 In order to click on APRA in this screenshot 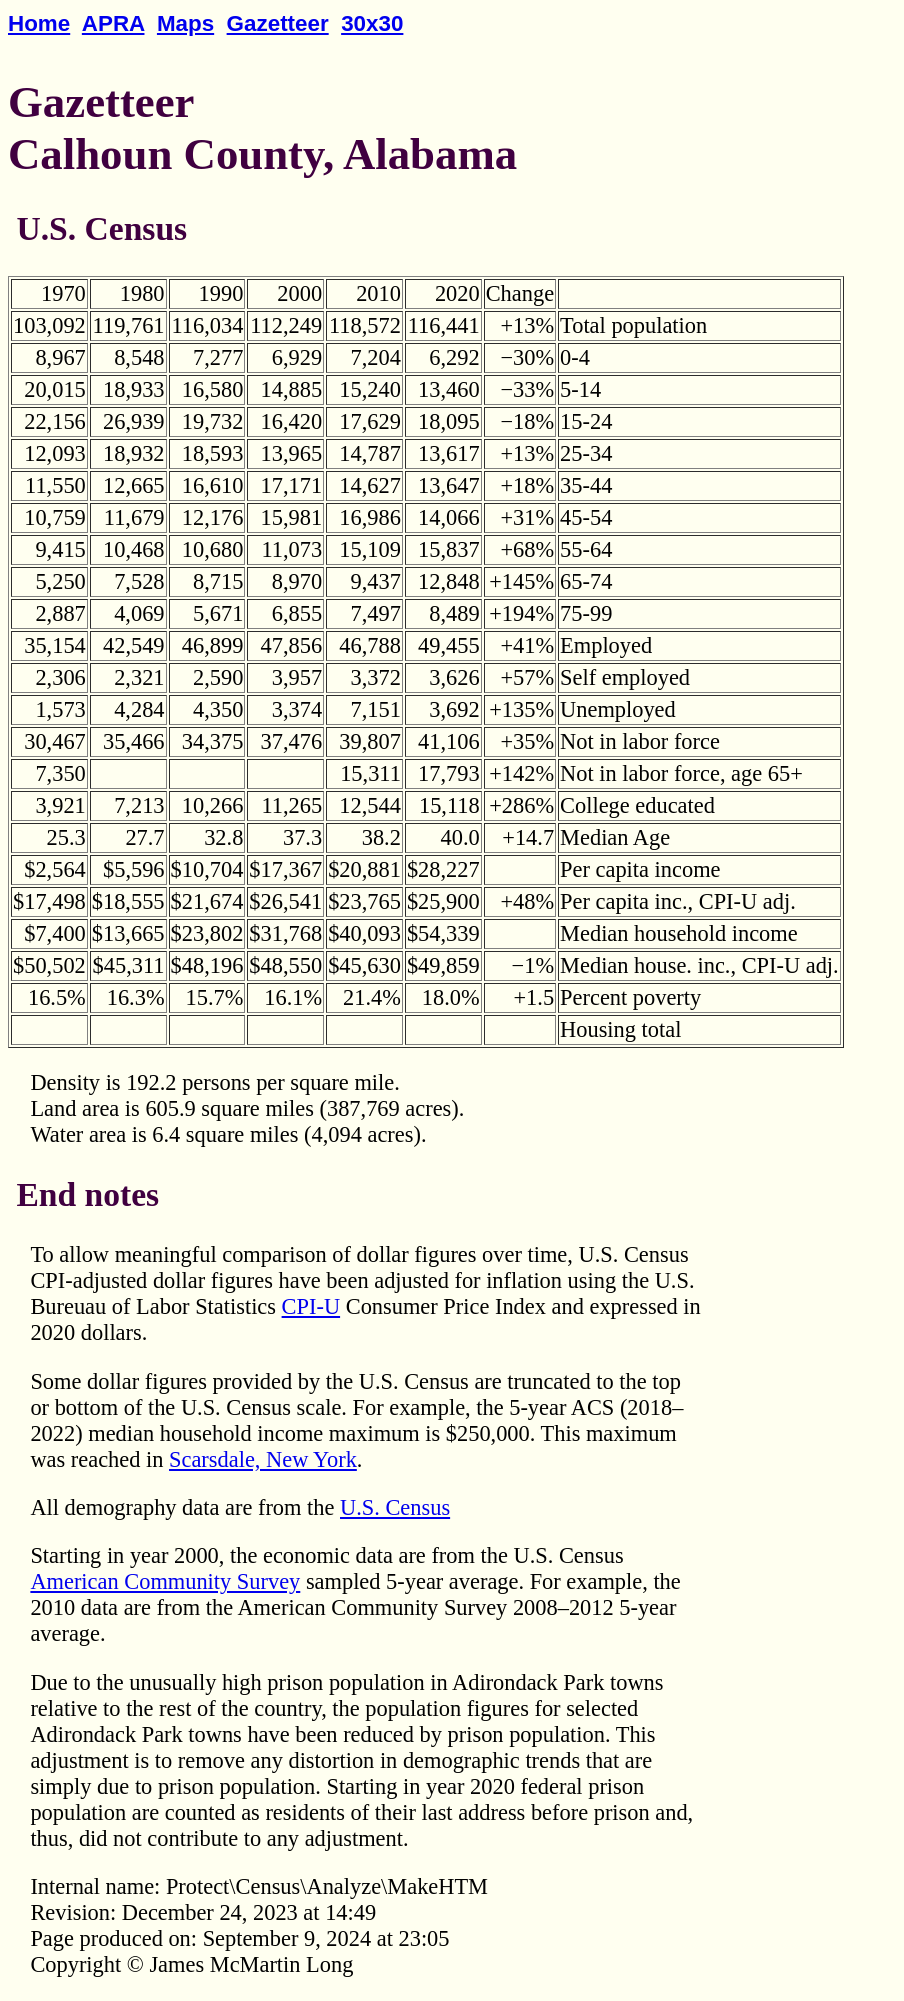, I will do `click(113, 23)`.